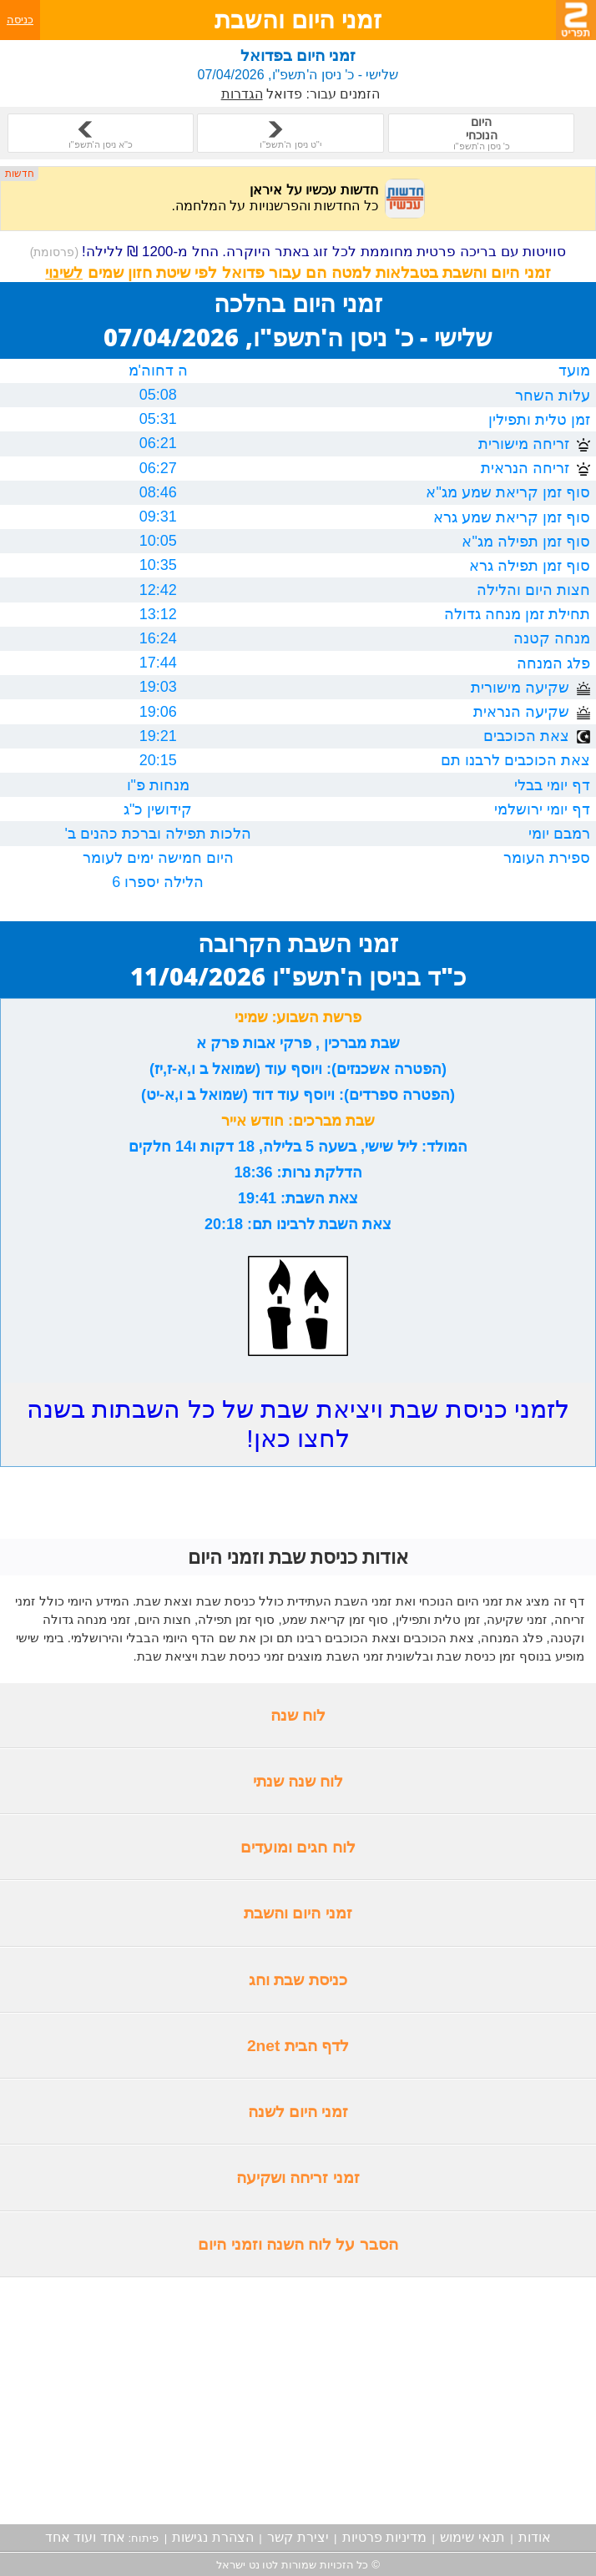  What do you see at coordinates (298, 1980) in the screenshot?
I see `כניסת שבת וחג` at bounding box center [298, 1980].